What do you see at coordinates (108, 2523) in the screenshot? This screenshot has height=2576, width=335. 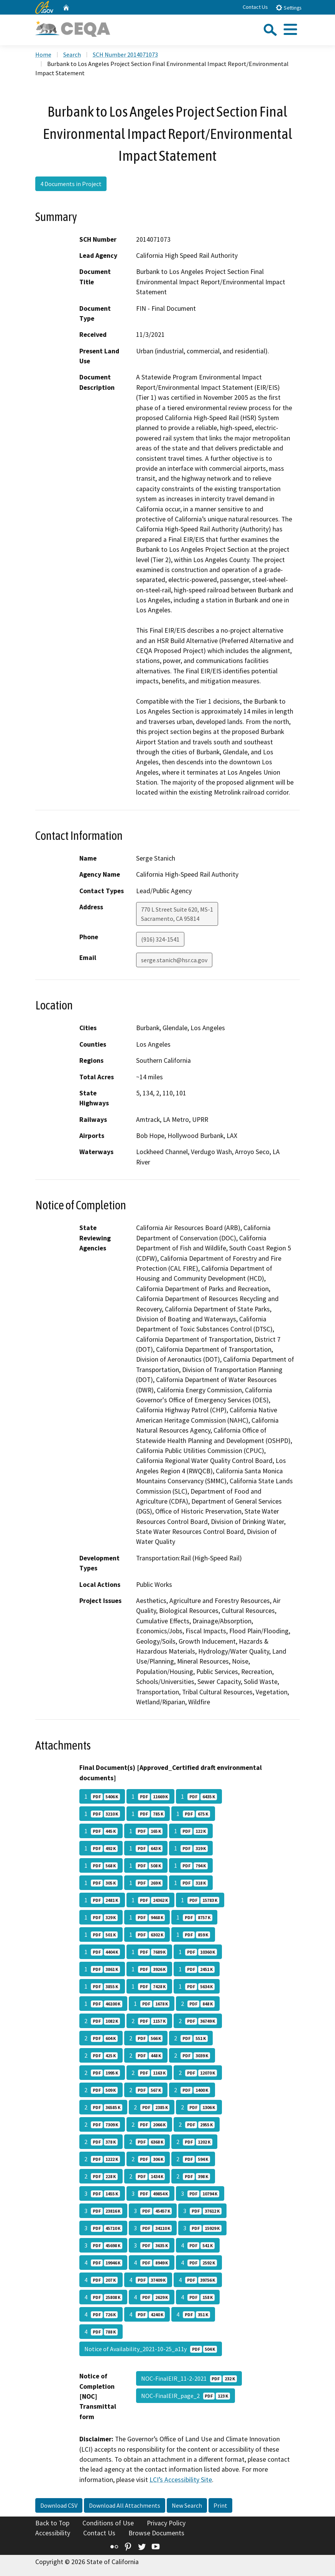 I see `Conditions of Use` at bounding box center [108, 2523].